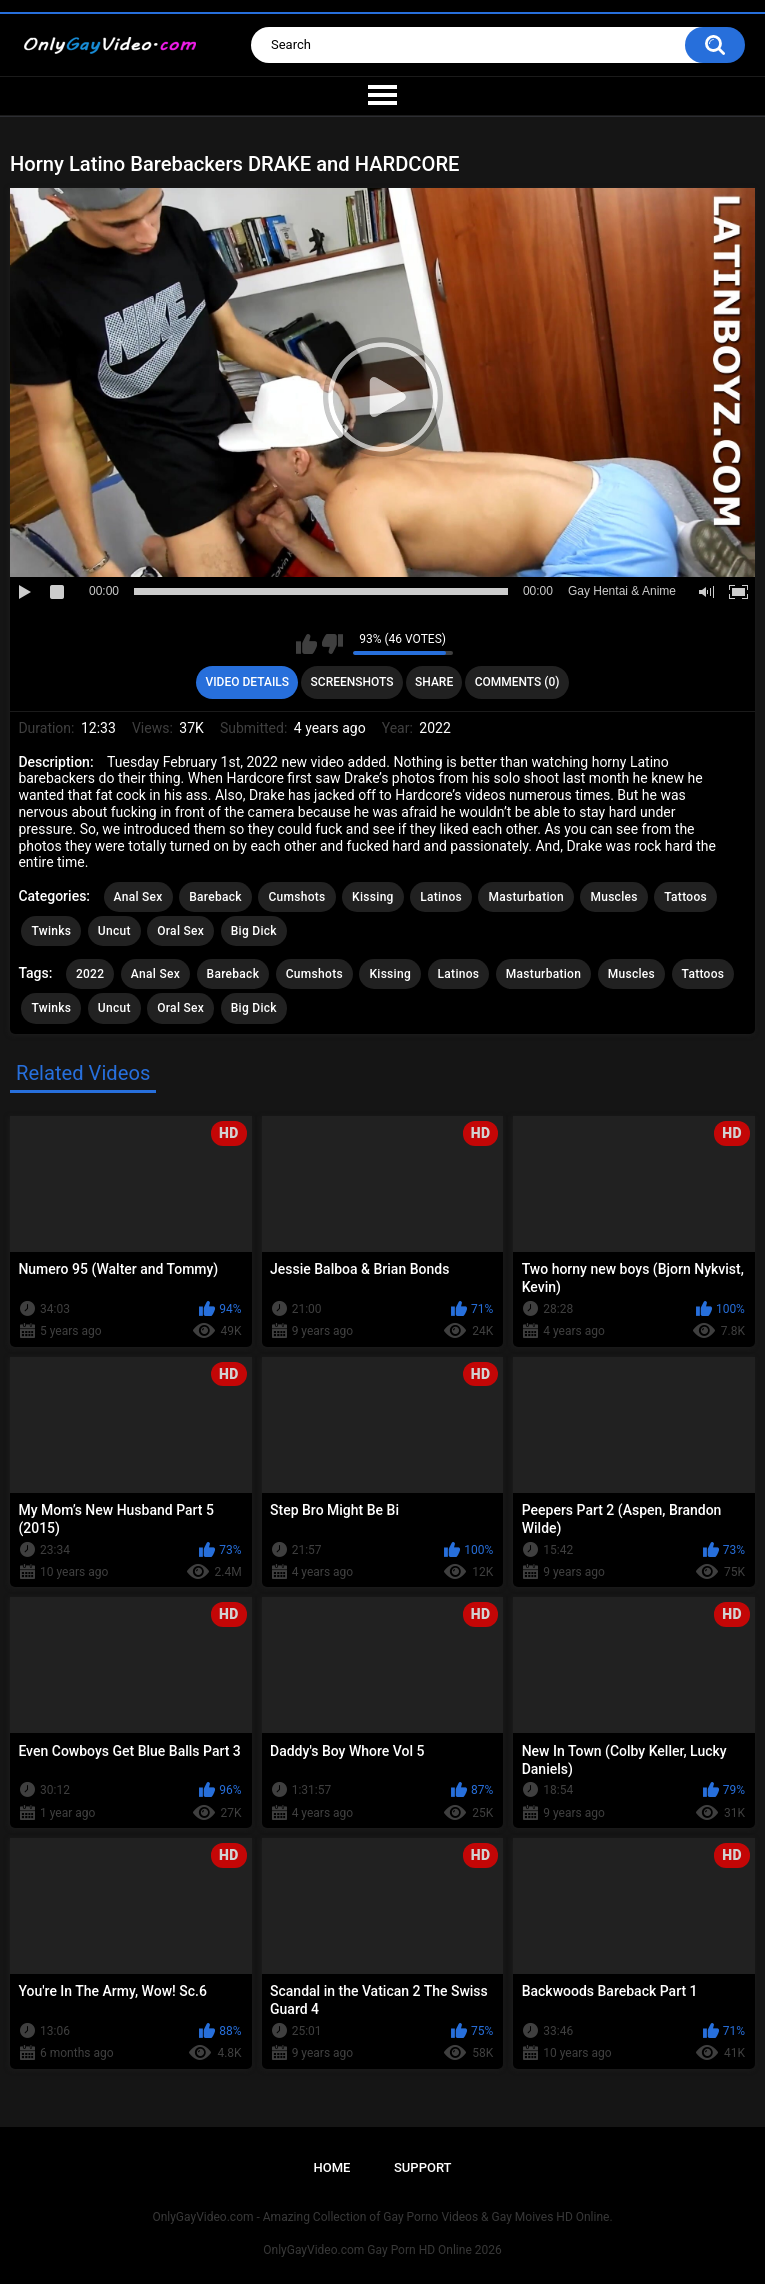  I want to click on Share, so click(434, 682).